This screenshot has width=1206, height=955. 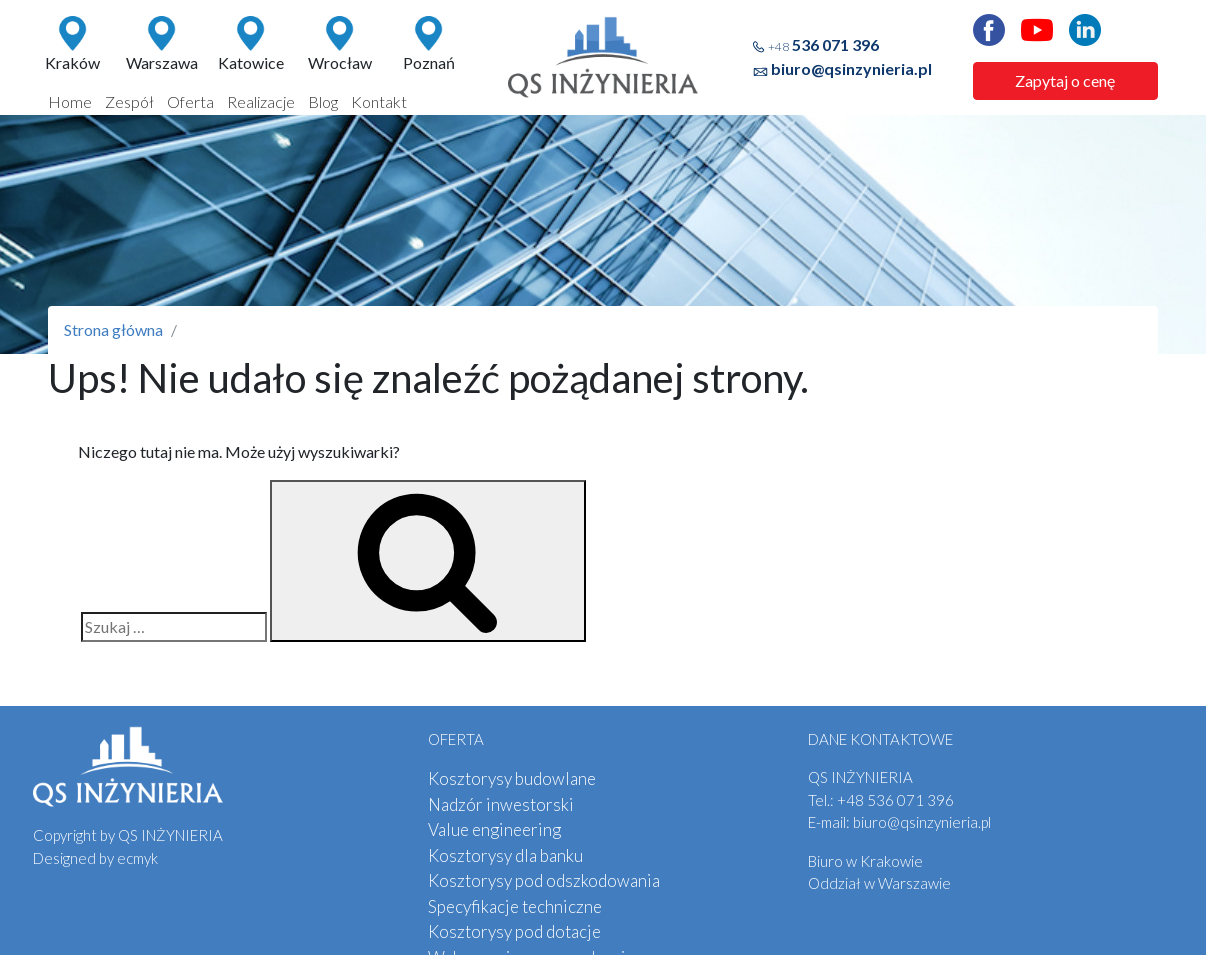 I want to click on Kosztorysy dla banku, so click(x=505, y=855).